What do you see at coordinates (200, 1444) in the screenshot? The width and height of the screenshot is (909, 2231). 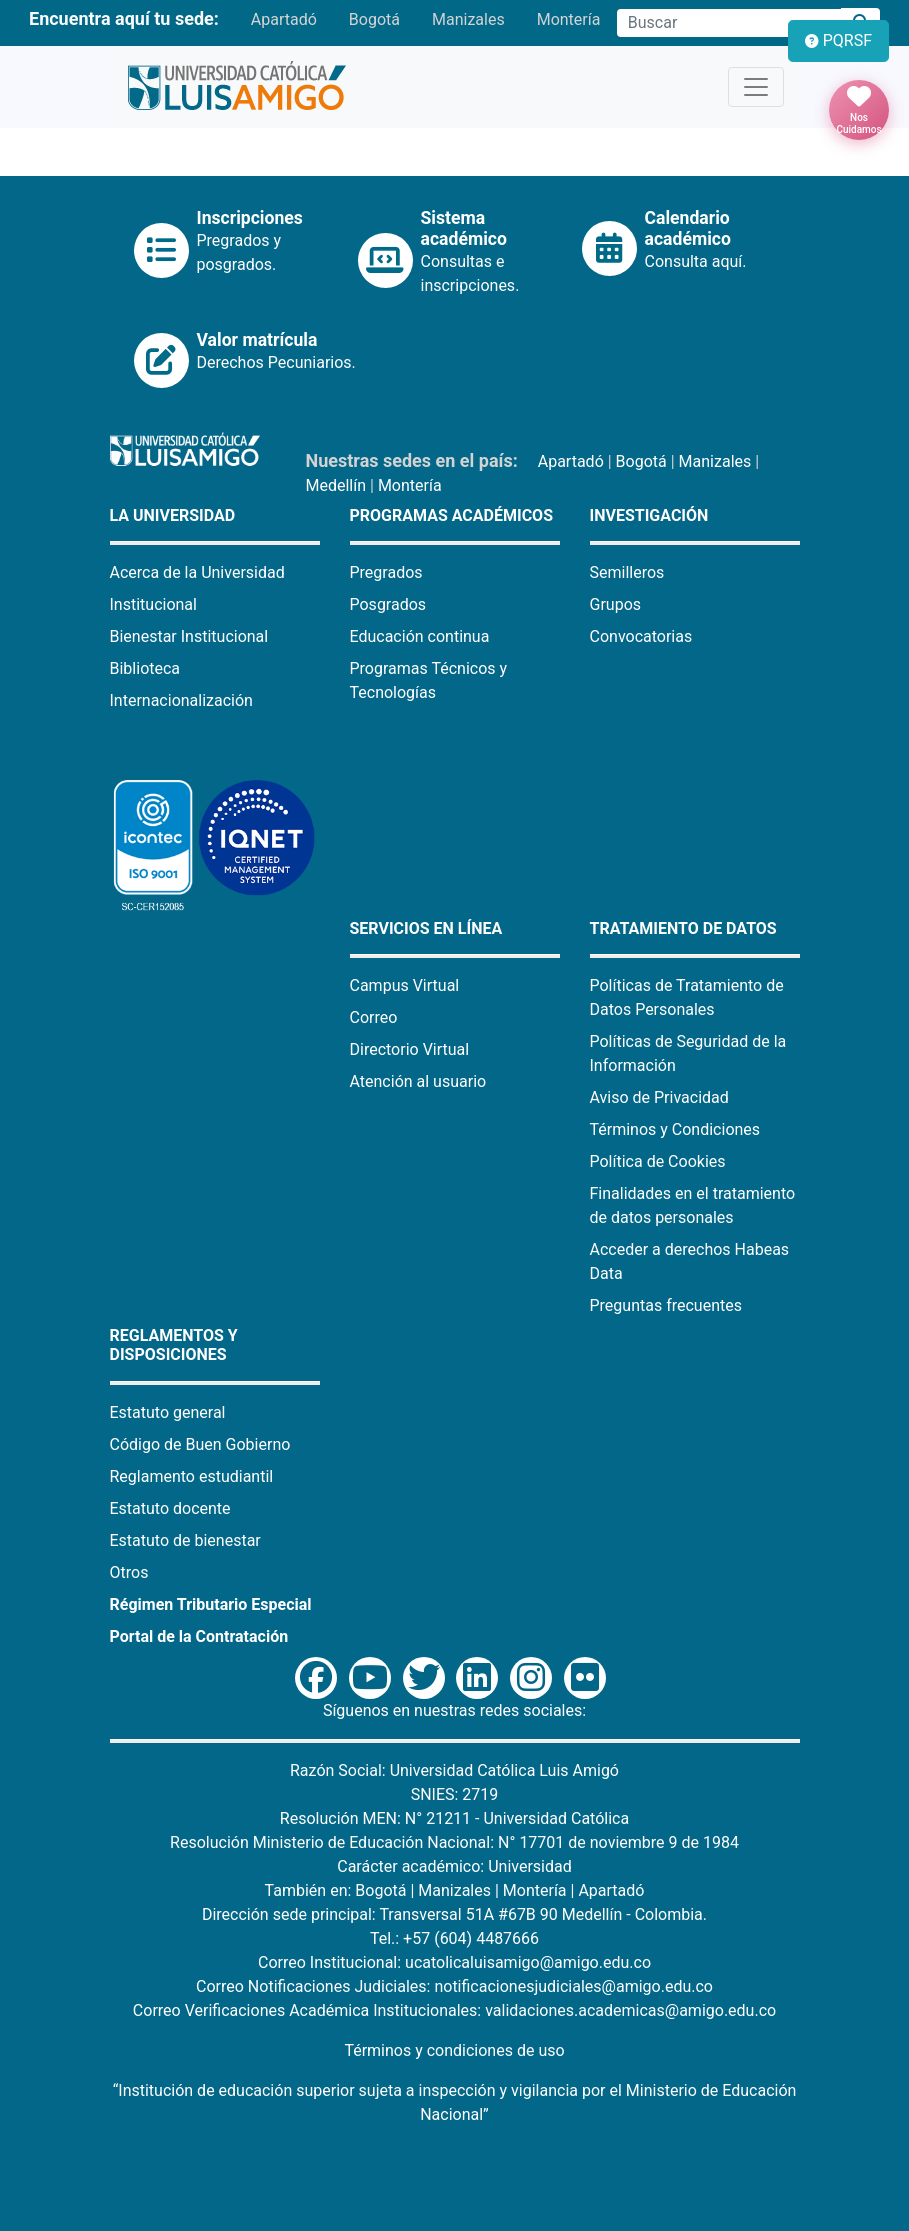 I see `Código de Buen Gobierno` at bounding box center [200, 1444].